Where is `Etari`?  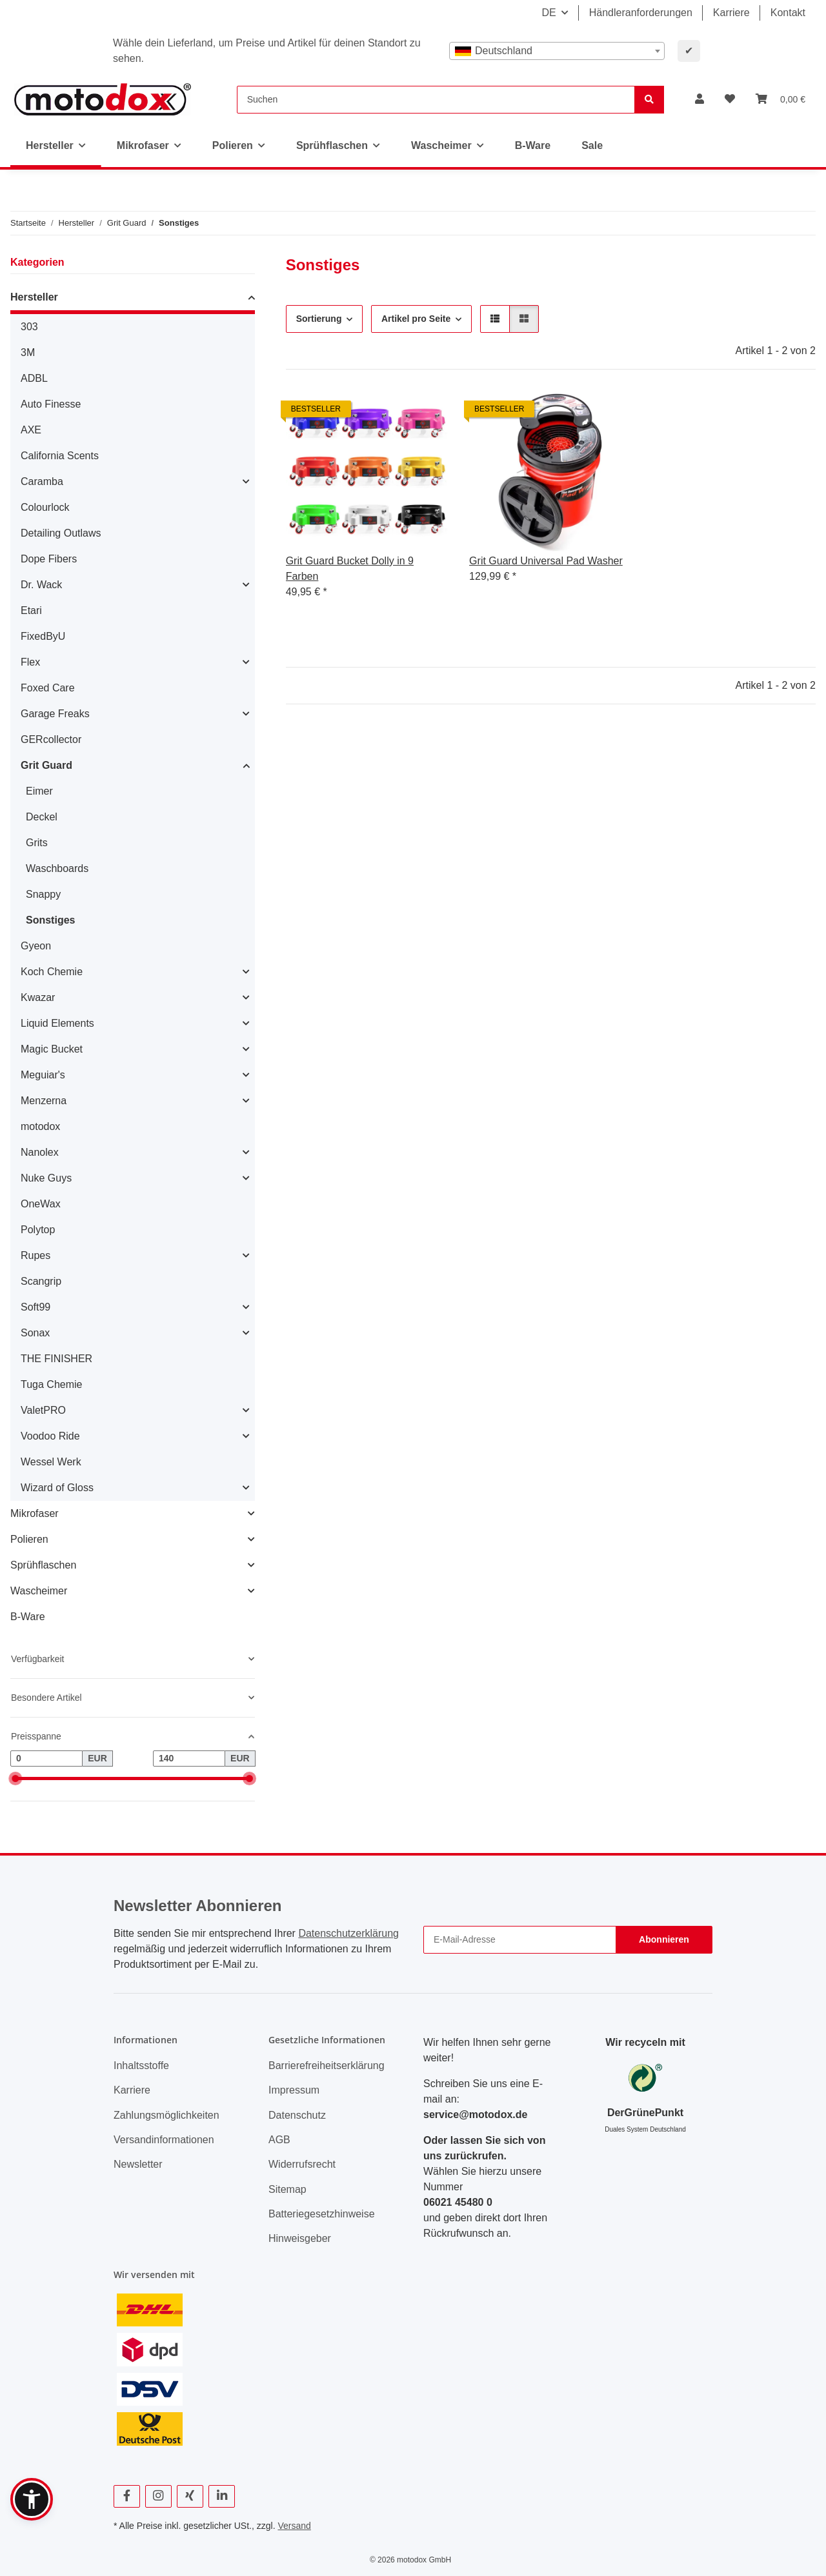
Etari is located at coordinates (31, 610).